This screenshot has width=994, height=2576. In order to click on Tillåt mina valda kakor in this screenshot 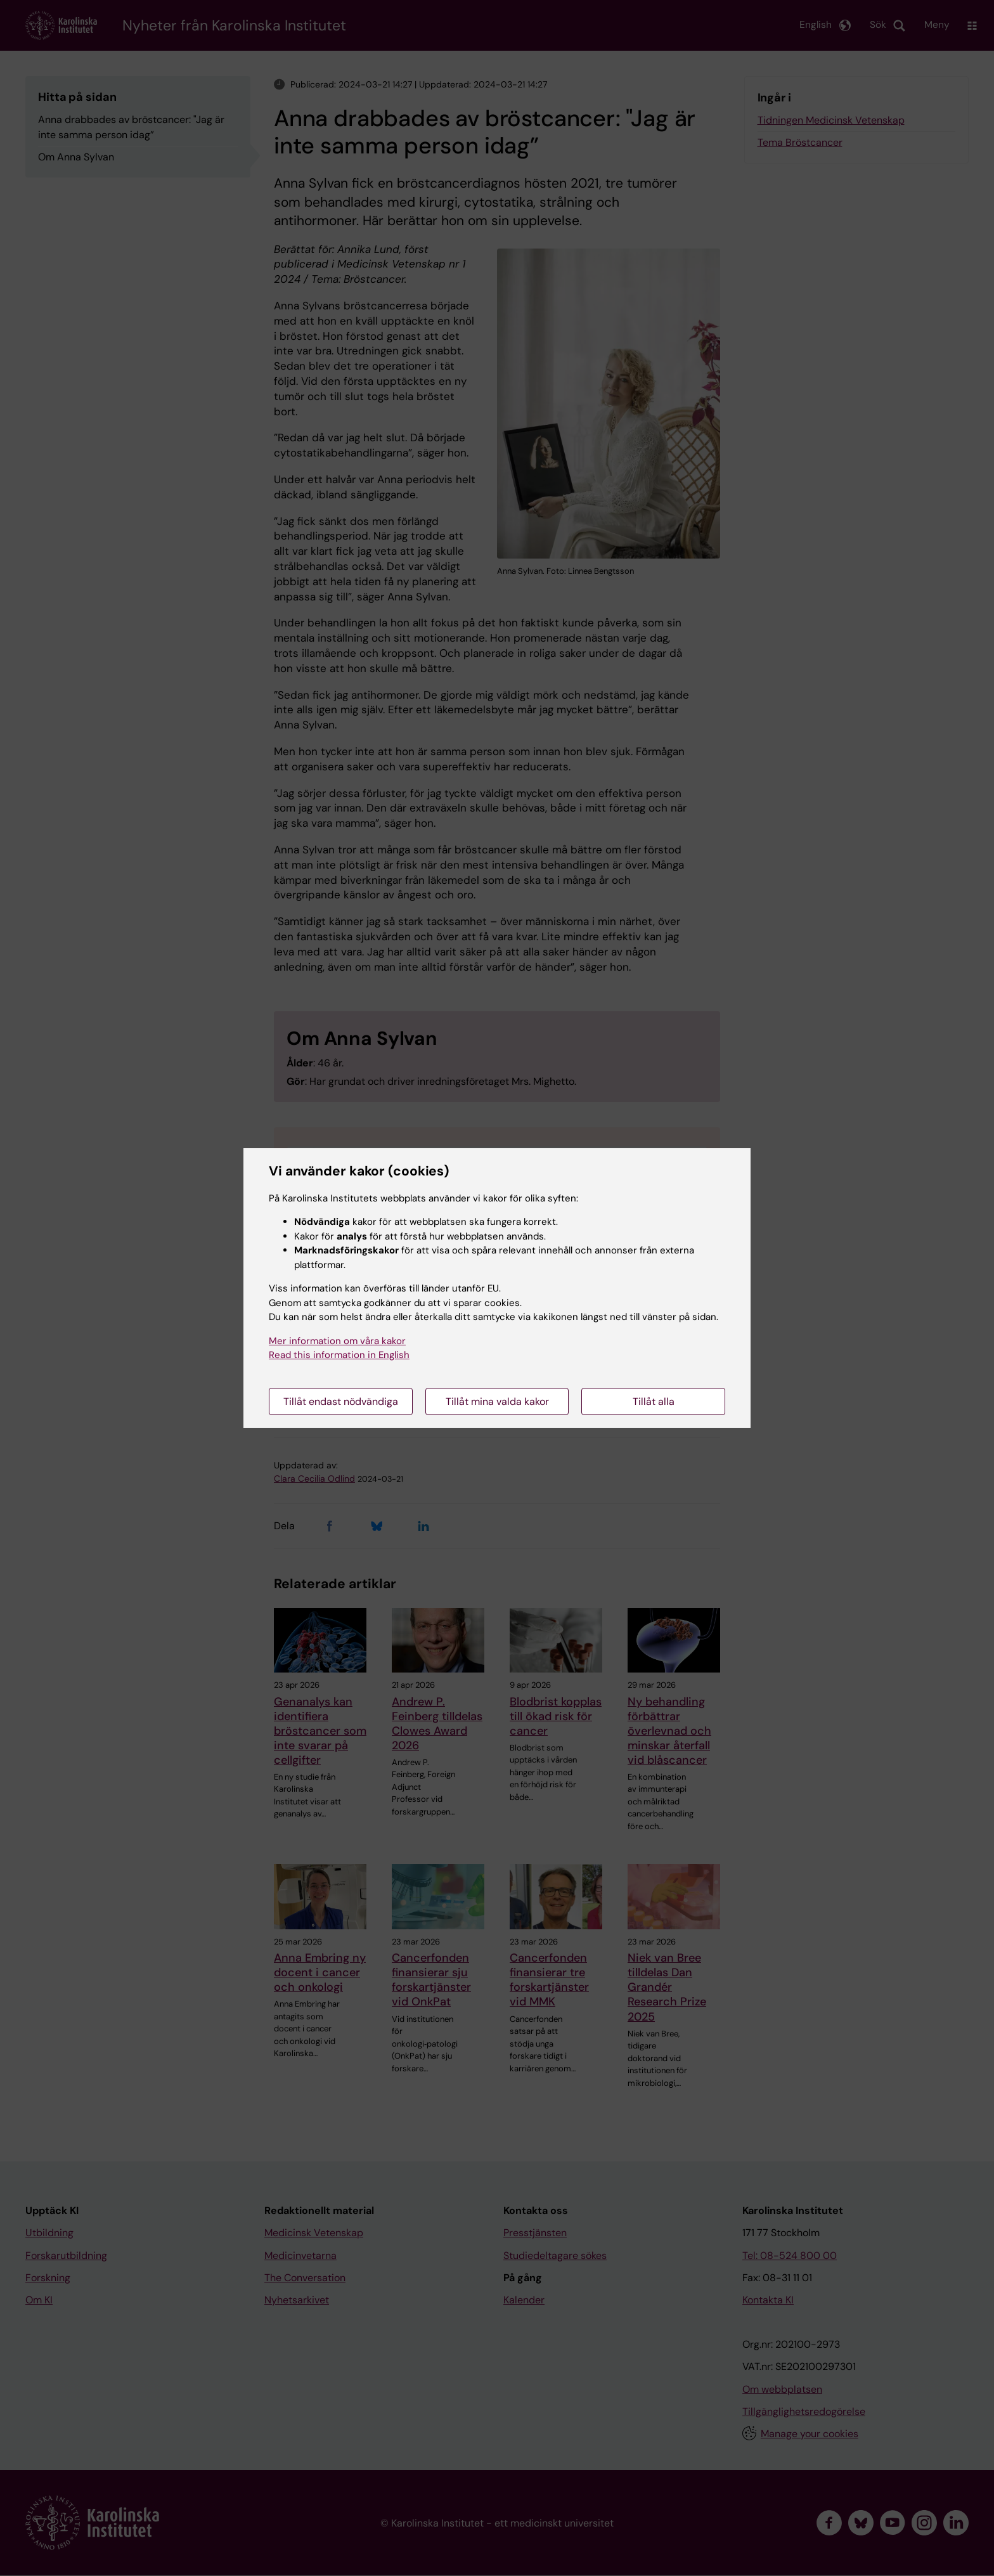, I will do `click(497, 1401)`.